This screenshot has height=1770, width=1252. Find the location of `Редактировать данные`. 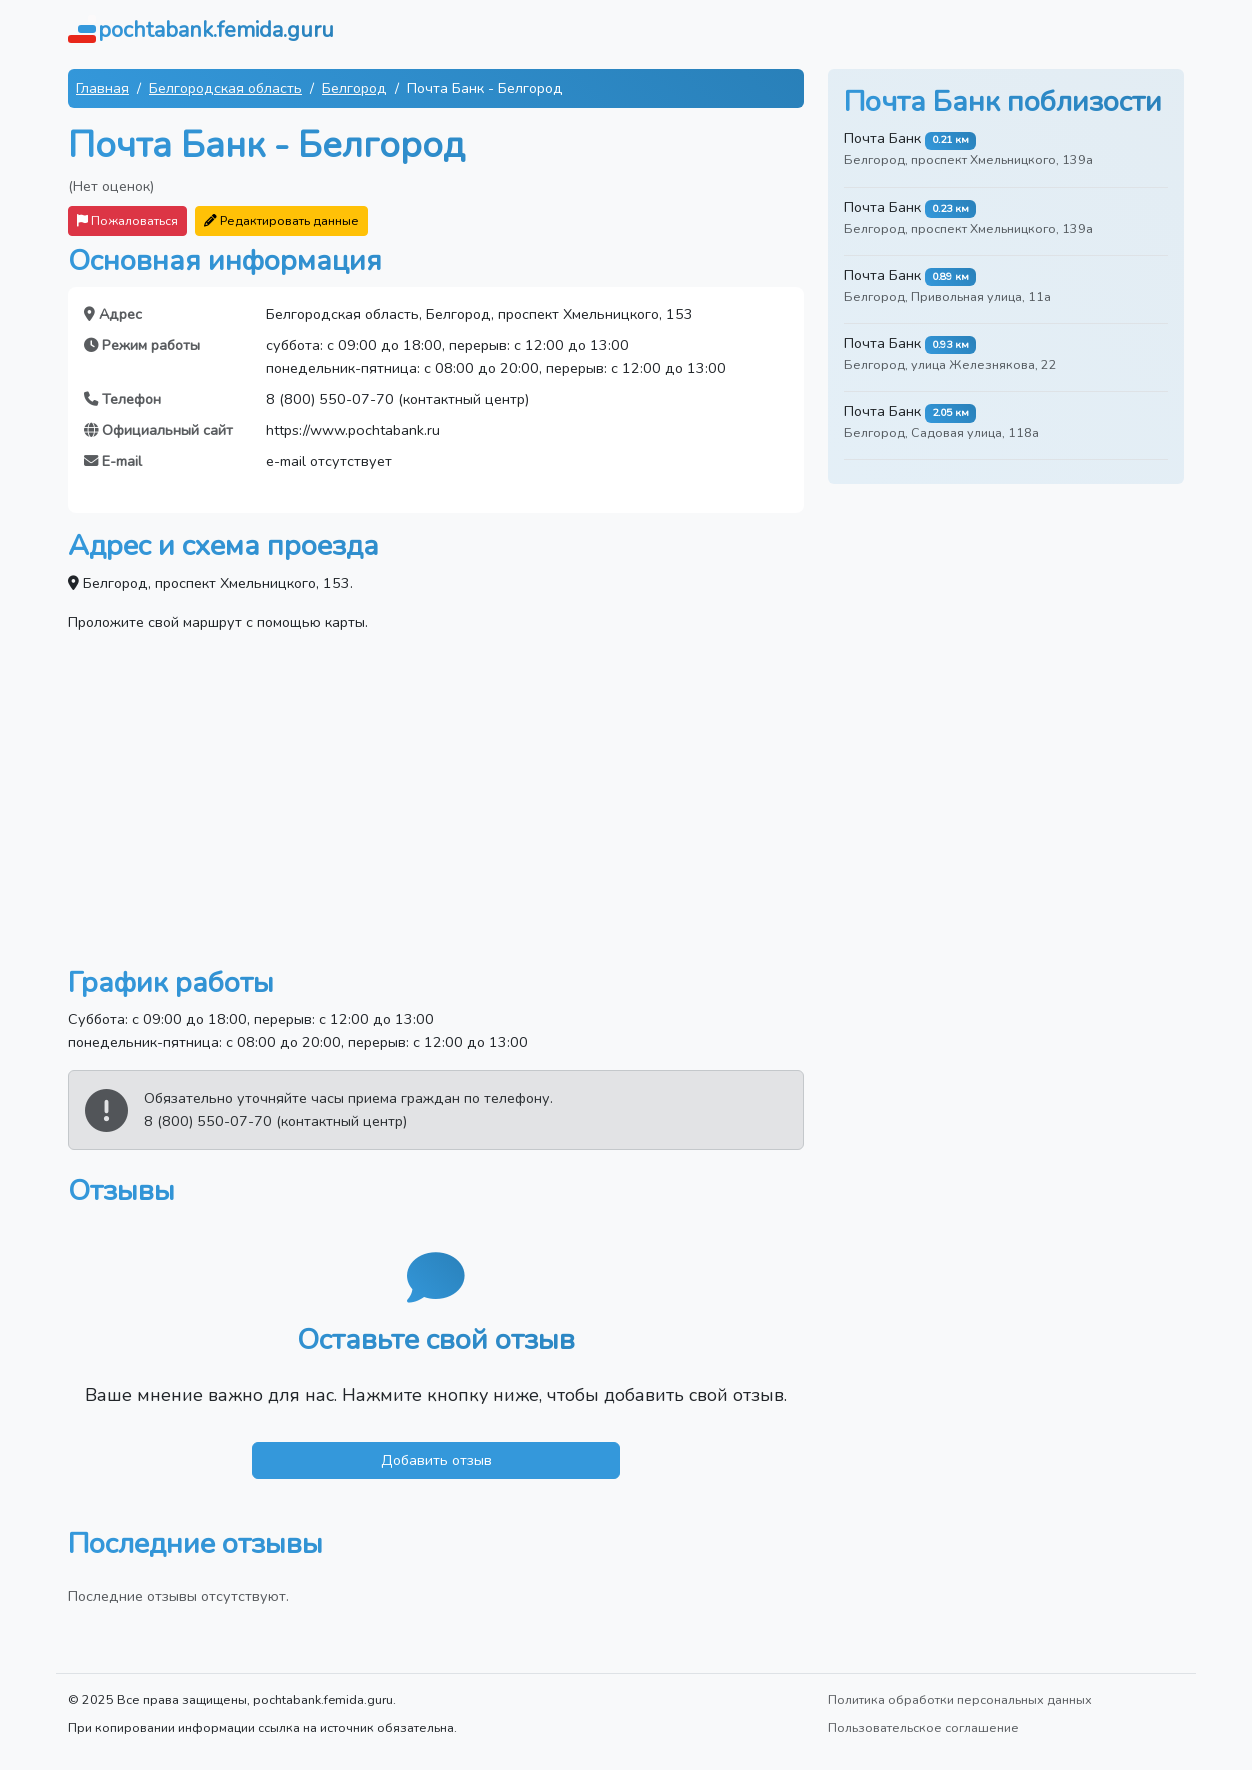

Редактировать данные is located at coordinates (281, 220).